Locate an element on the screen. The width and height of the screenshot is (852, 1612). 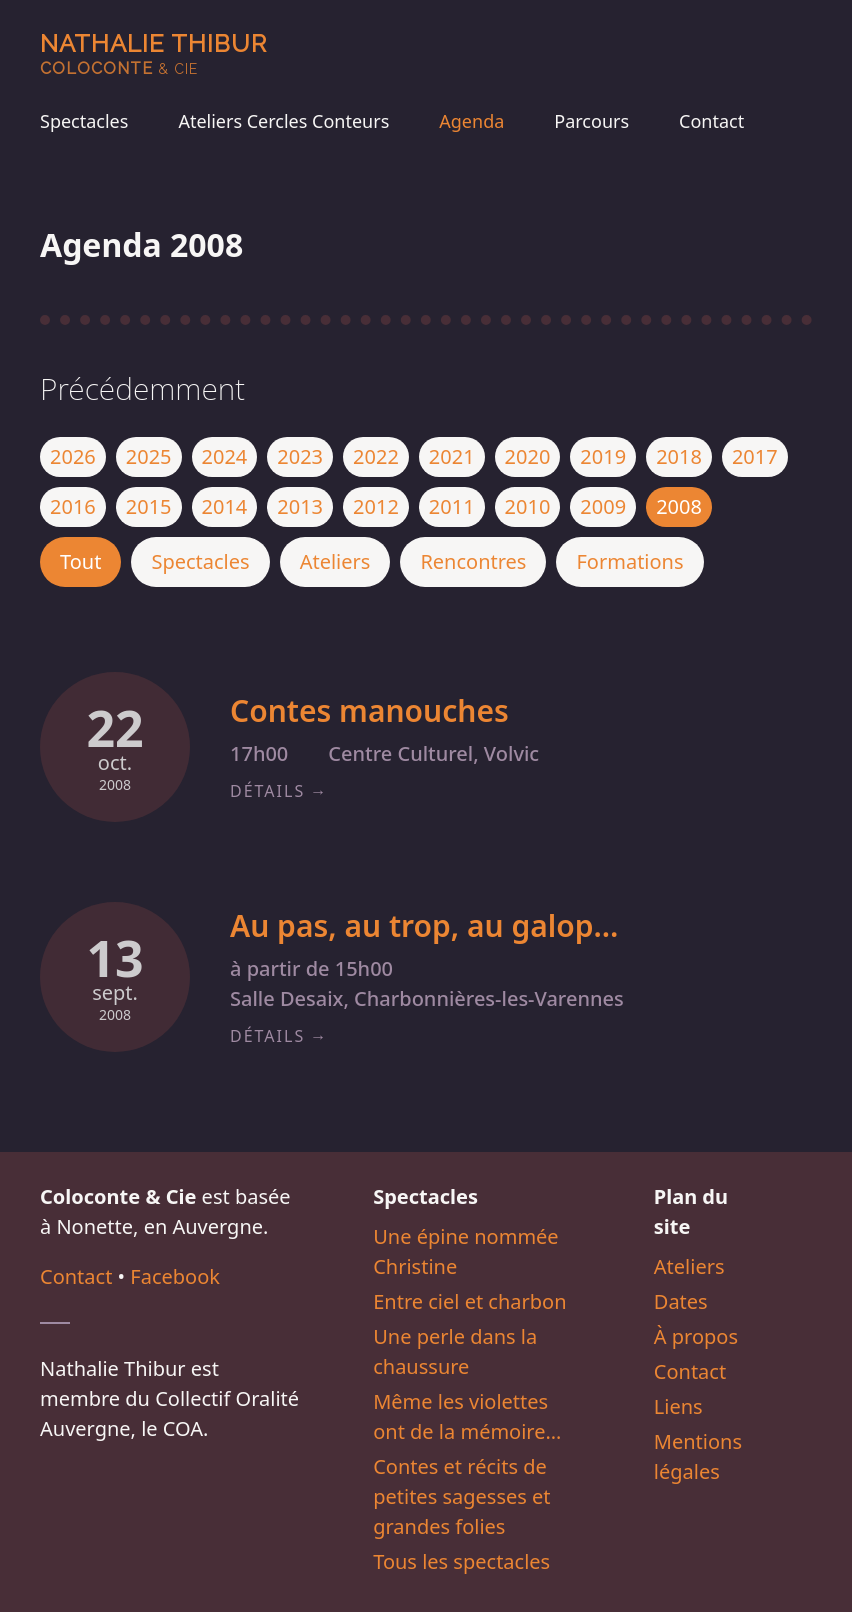
2010 is located at coordinates (528, 506).